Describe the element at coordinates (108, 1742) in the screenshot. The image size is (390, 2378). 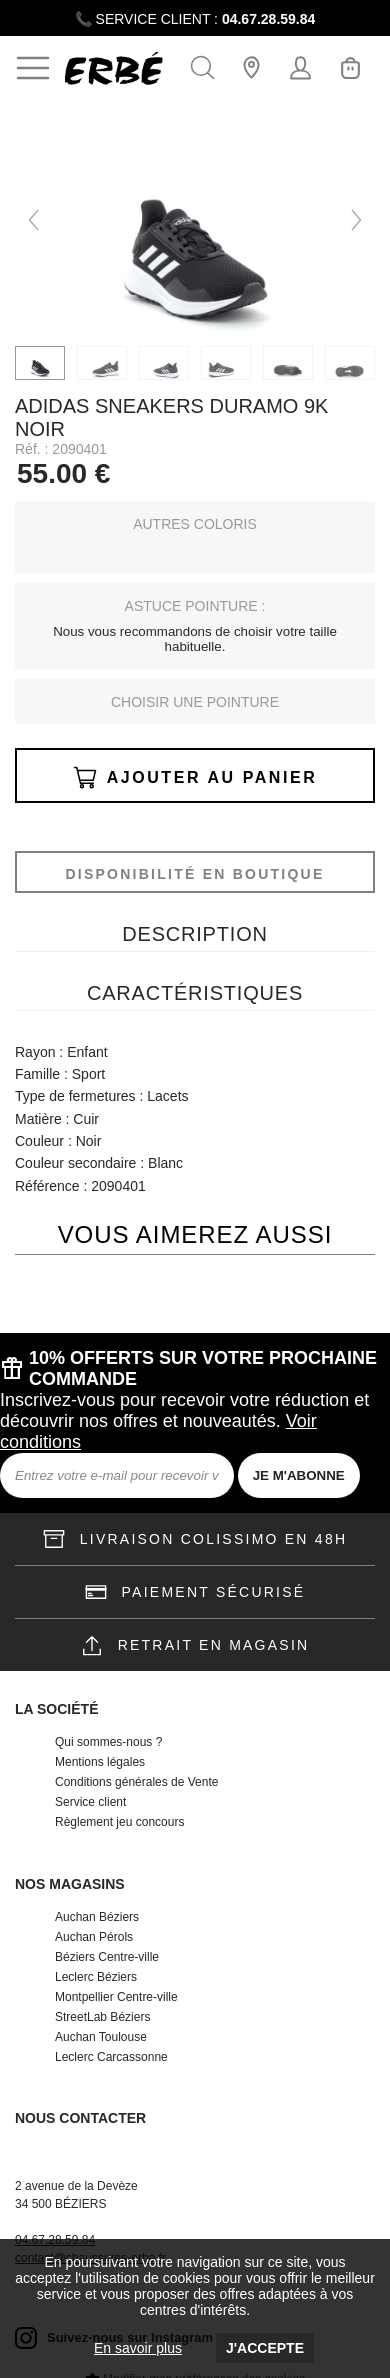
I see `Qui sommes-nous ?` at that location.